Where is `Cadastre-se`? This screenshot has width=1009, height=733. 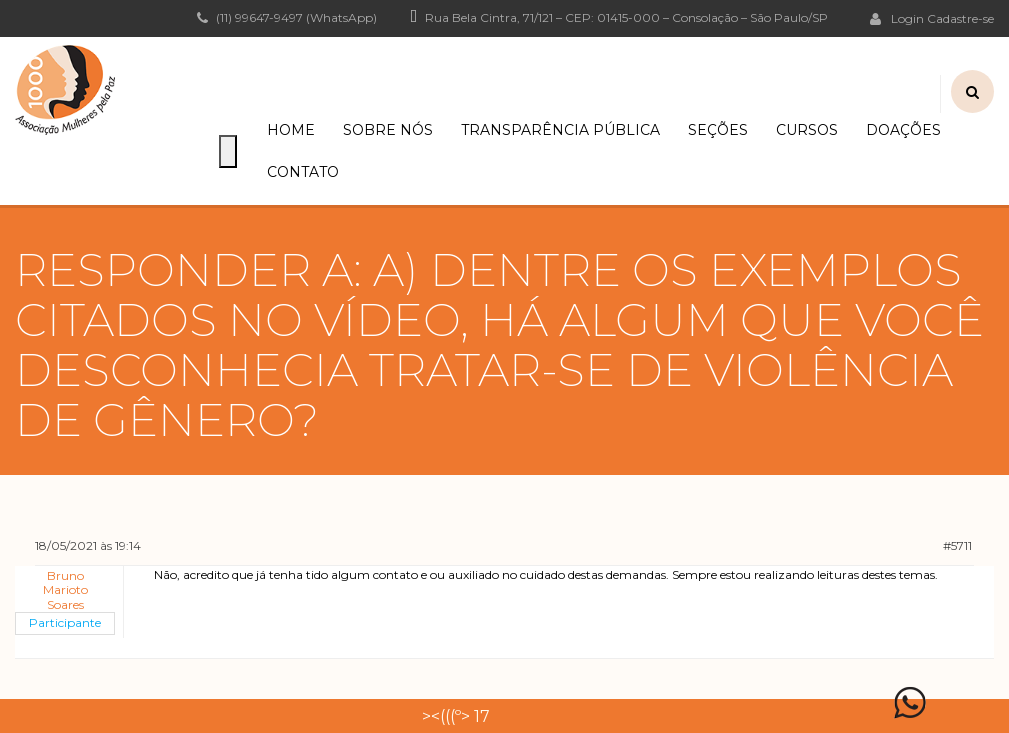 Cadastre-se is located at coordinates (960, 19).